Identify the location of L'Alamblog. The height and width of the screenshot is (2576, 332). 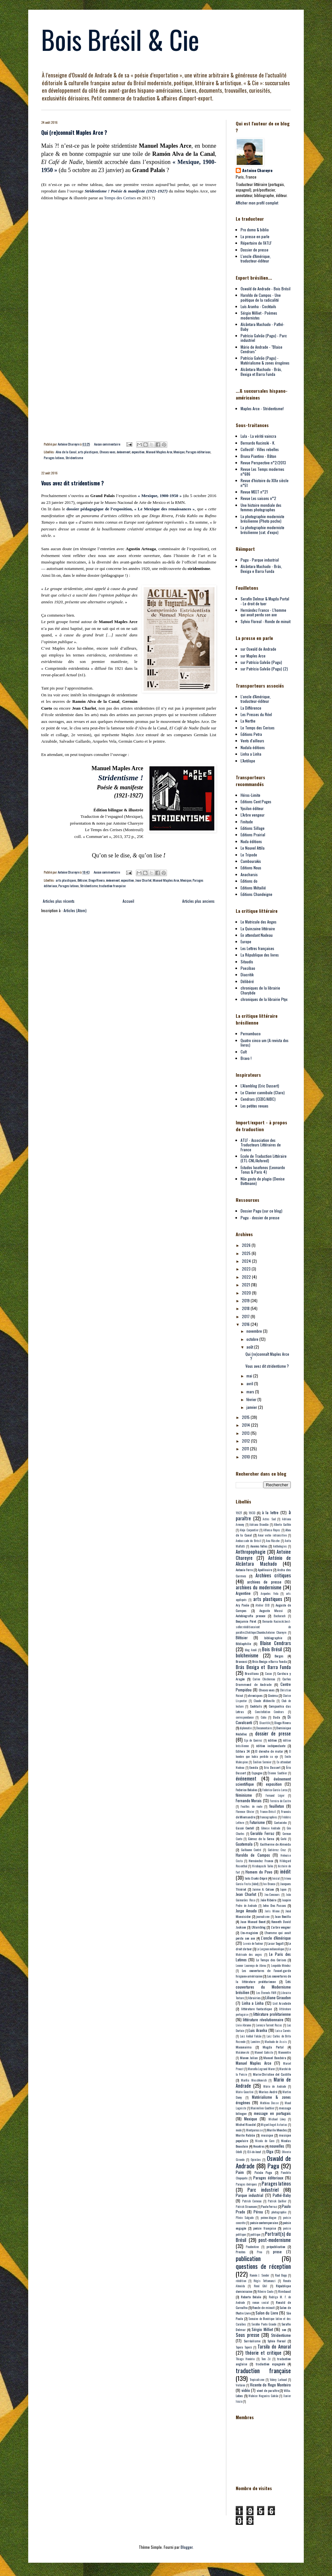
(259, 1927).